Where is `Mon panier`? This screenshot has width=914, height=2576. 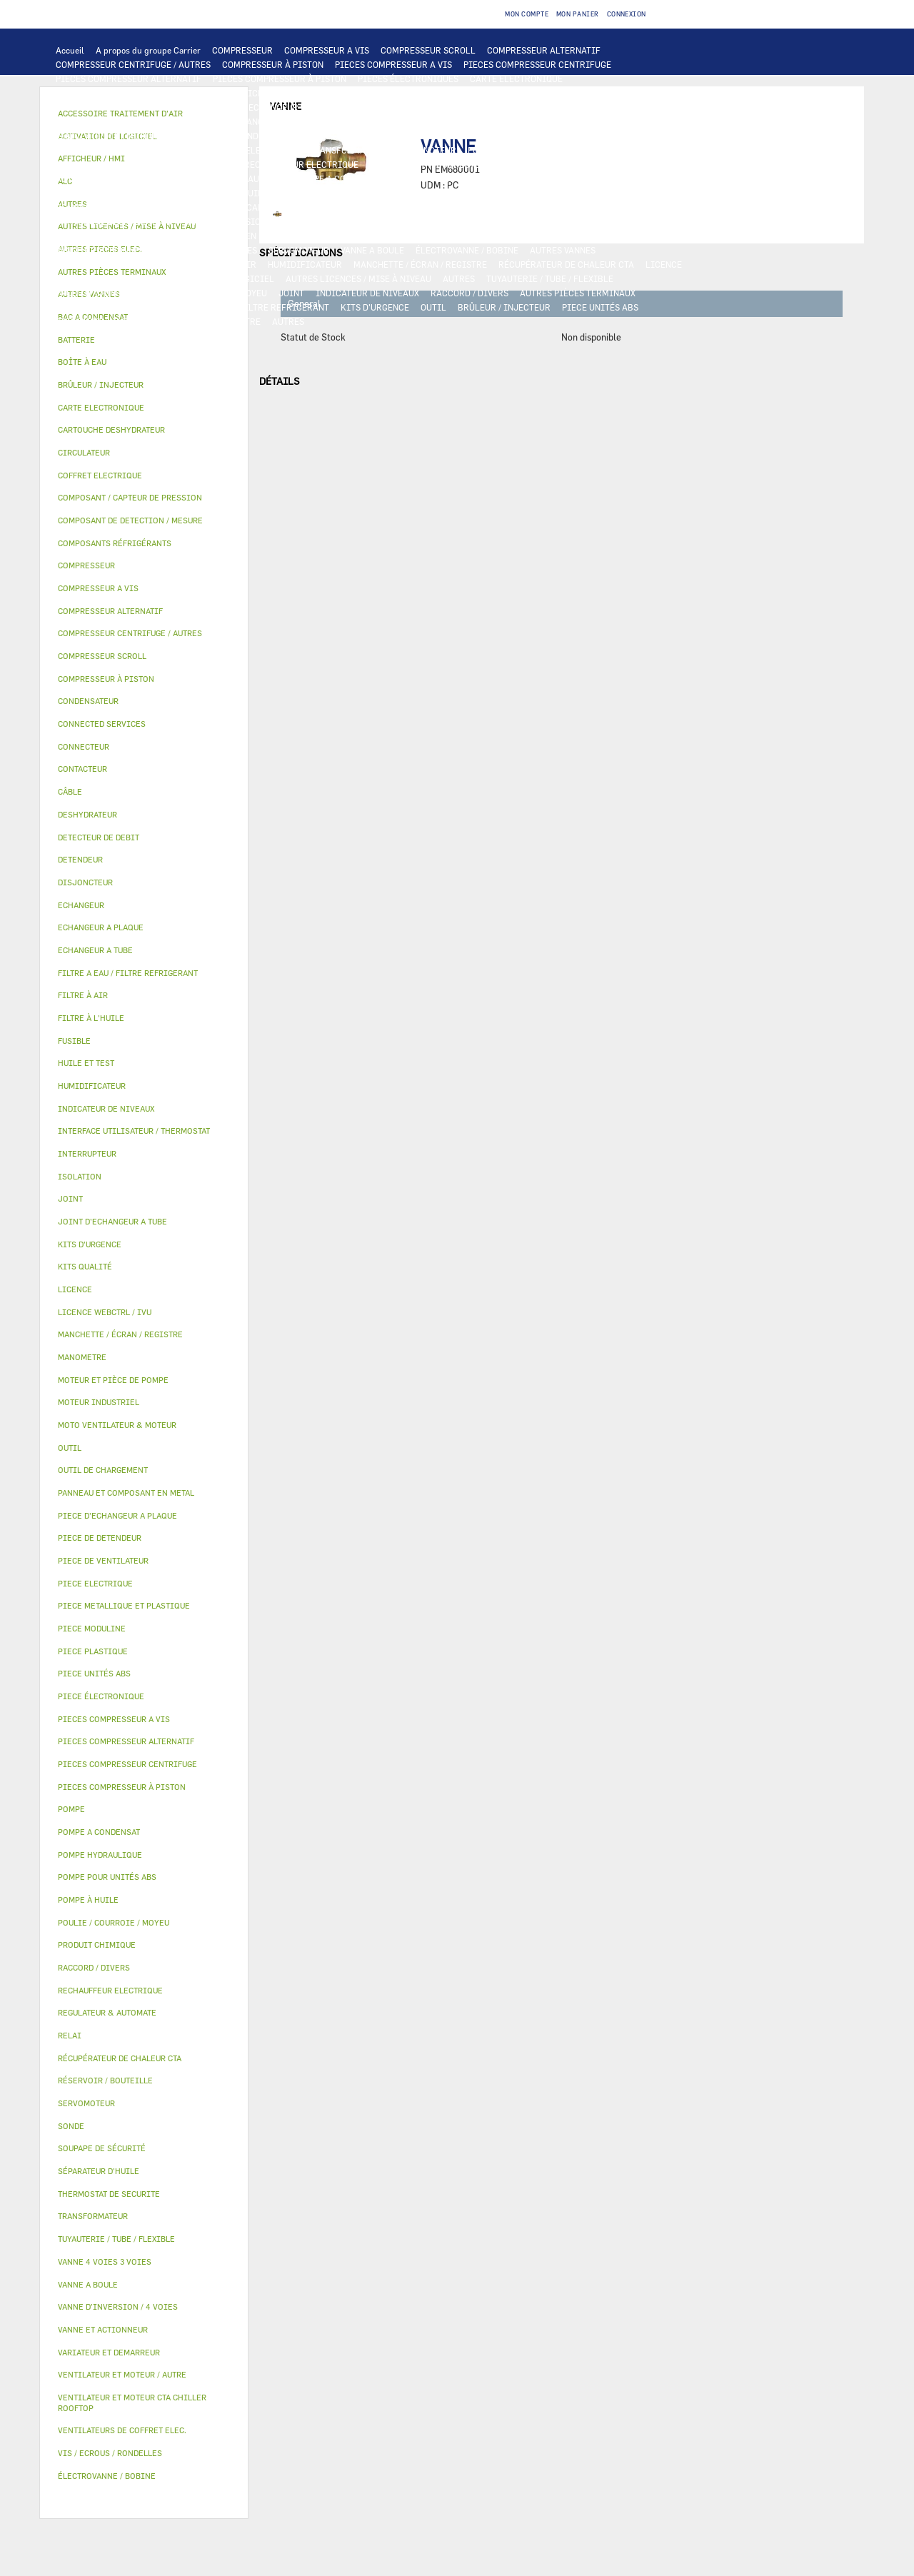 Mon panier is located at coordinates (577, 14).